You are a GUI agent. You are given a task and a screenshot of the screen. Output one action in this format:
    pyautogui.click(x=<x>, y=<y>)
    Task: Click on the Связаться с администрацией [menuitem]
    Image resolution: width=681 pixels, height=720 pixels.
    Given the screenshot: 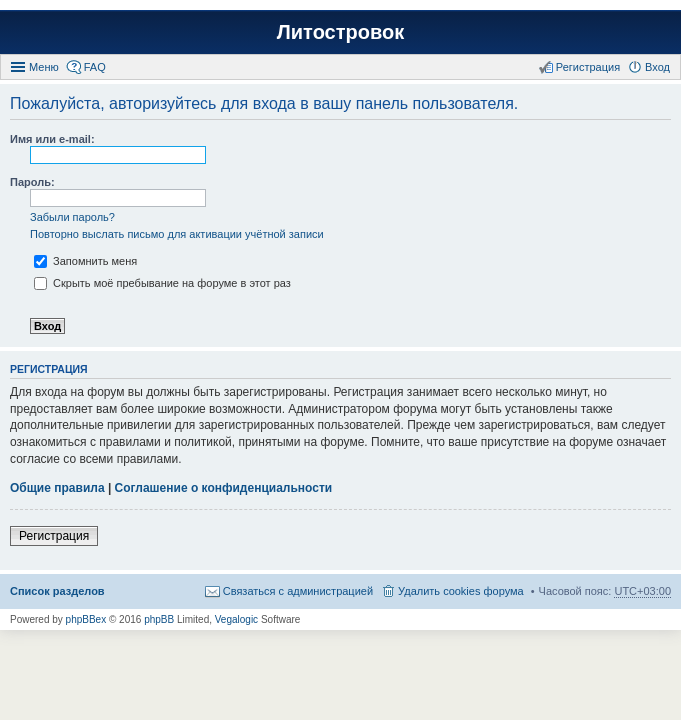 What is the action you would take?
    pyautogui.click(x=298, y=591)
    